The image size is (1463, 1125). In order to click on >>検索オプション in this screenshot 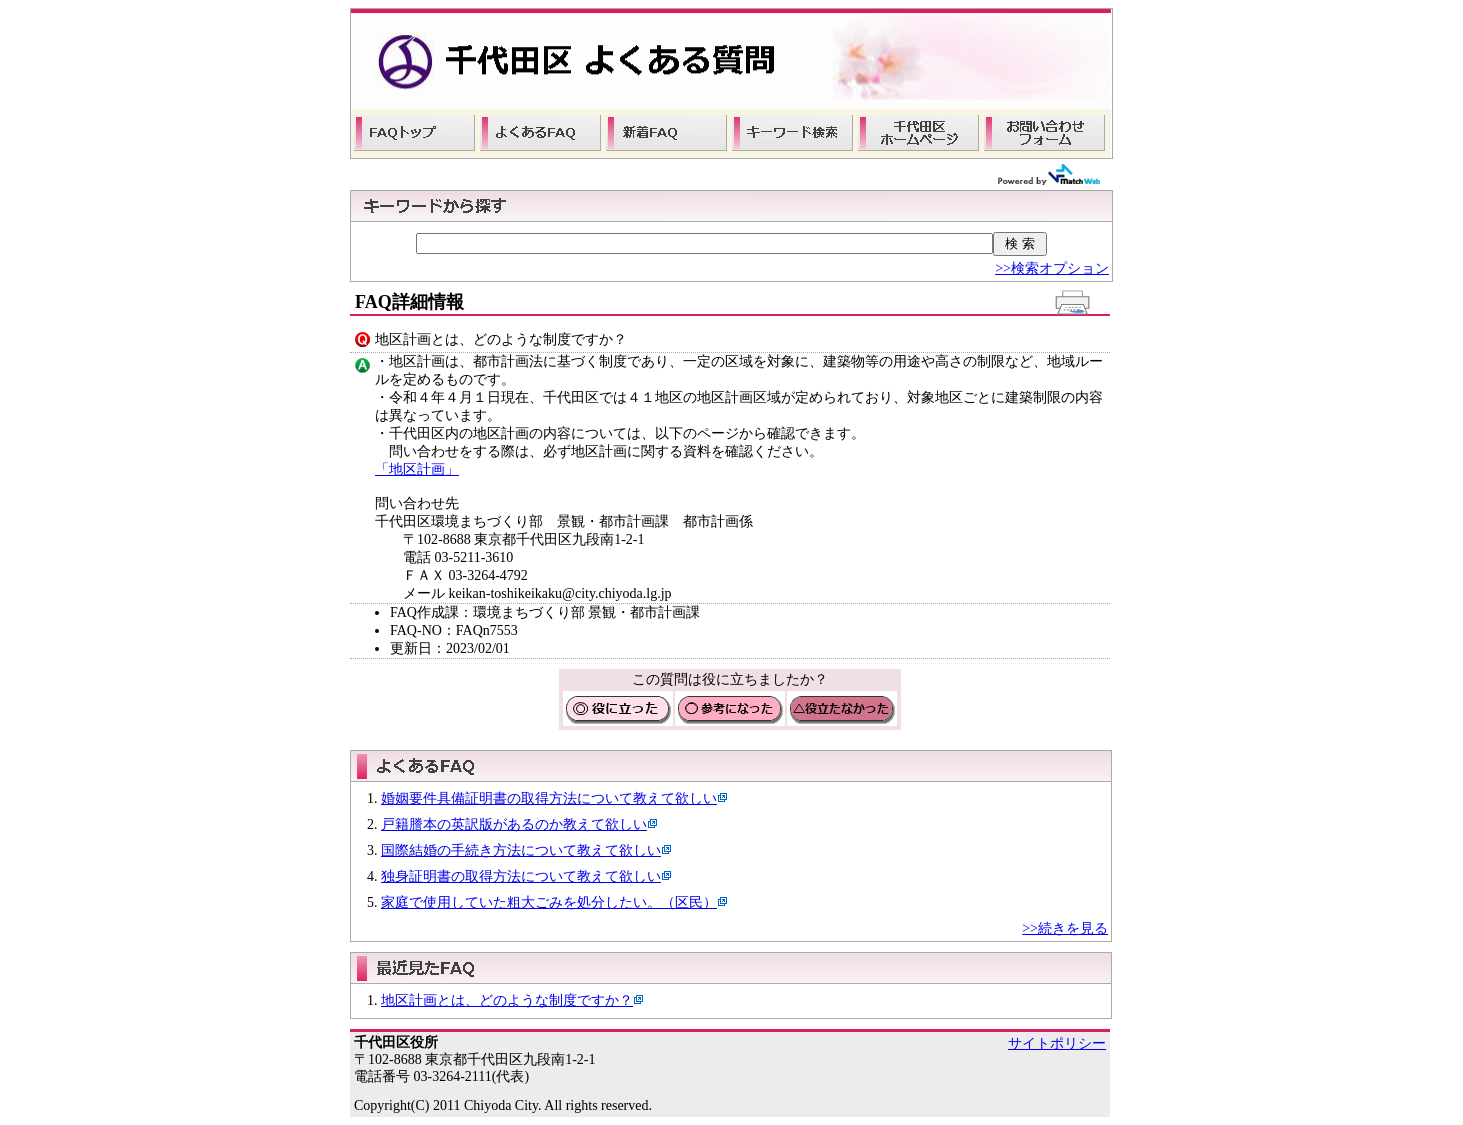, I will do `click(1052, 268)`.